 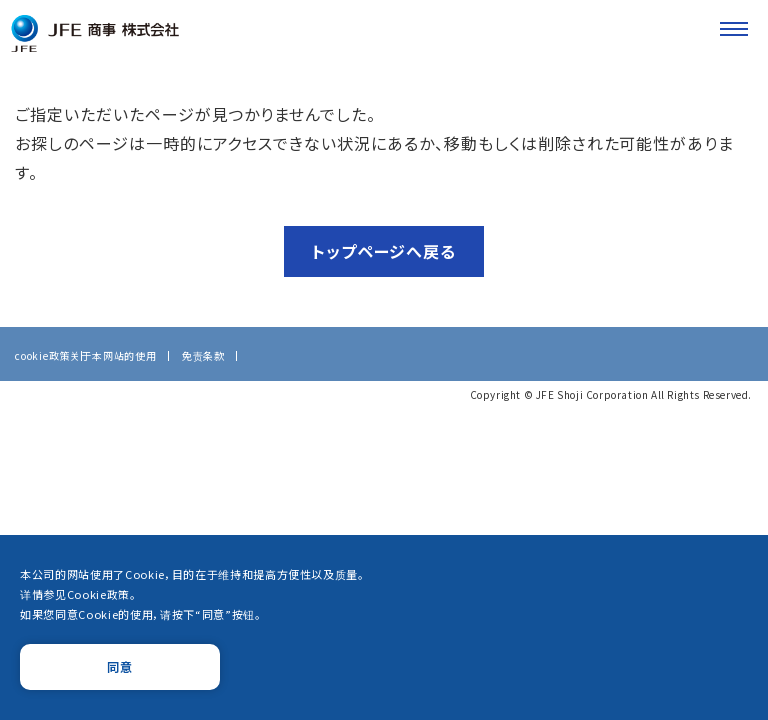 I want to click on 关于本网站的使用, so click(x=113, y=358).